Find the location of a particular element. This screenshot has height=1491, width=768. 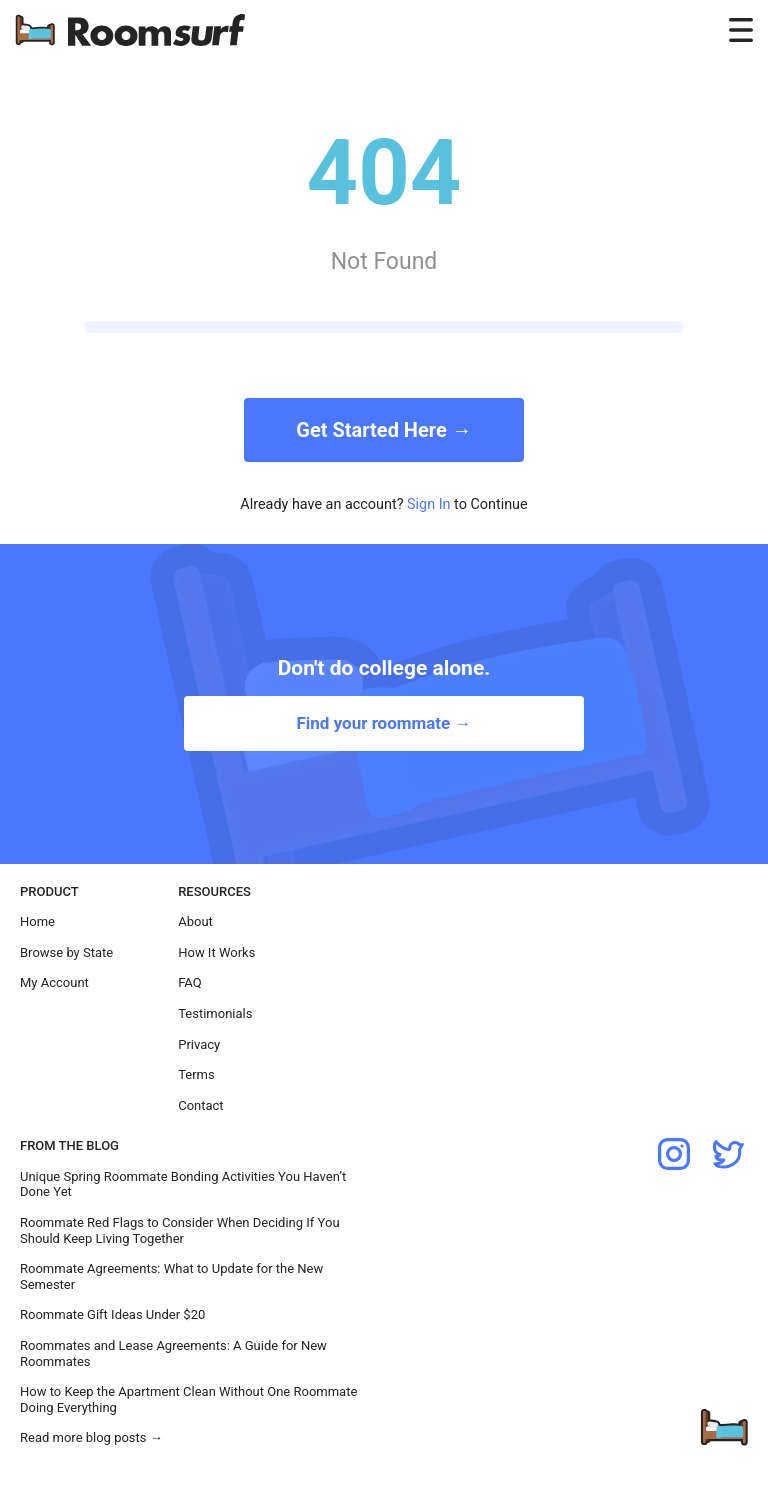

About is located at coordinates (195, 921).